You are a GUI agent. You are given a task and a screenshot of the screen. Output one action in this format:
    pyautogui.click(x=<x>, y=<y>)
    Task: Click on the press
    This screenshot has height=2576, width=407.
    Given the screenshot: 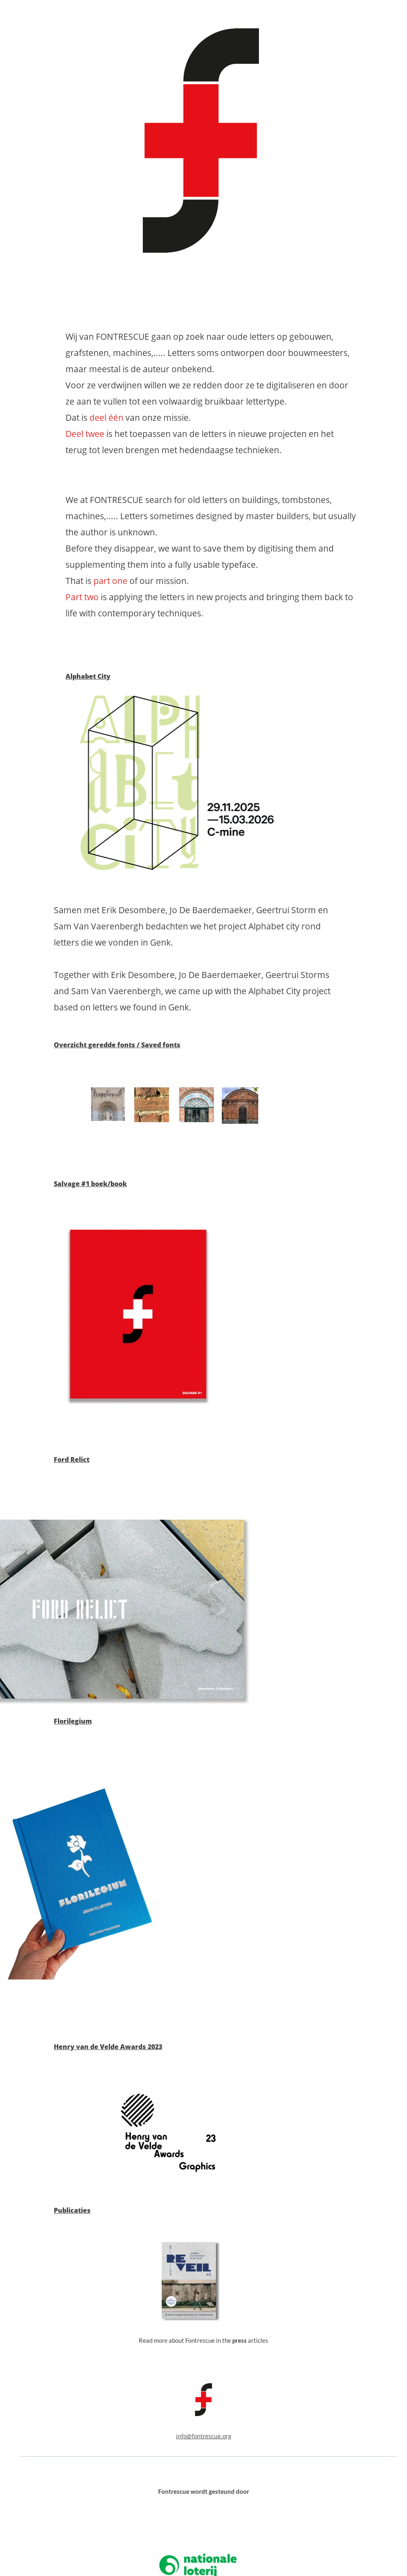 What is the action you would take?
    pyautogui.click(x=239, y=2340)
    